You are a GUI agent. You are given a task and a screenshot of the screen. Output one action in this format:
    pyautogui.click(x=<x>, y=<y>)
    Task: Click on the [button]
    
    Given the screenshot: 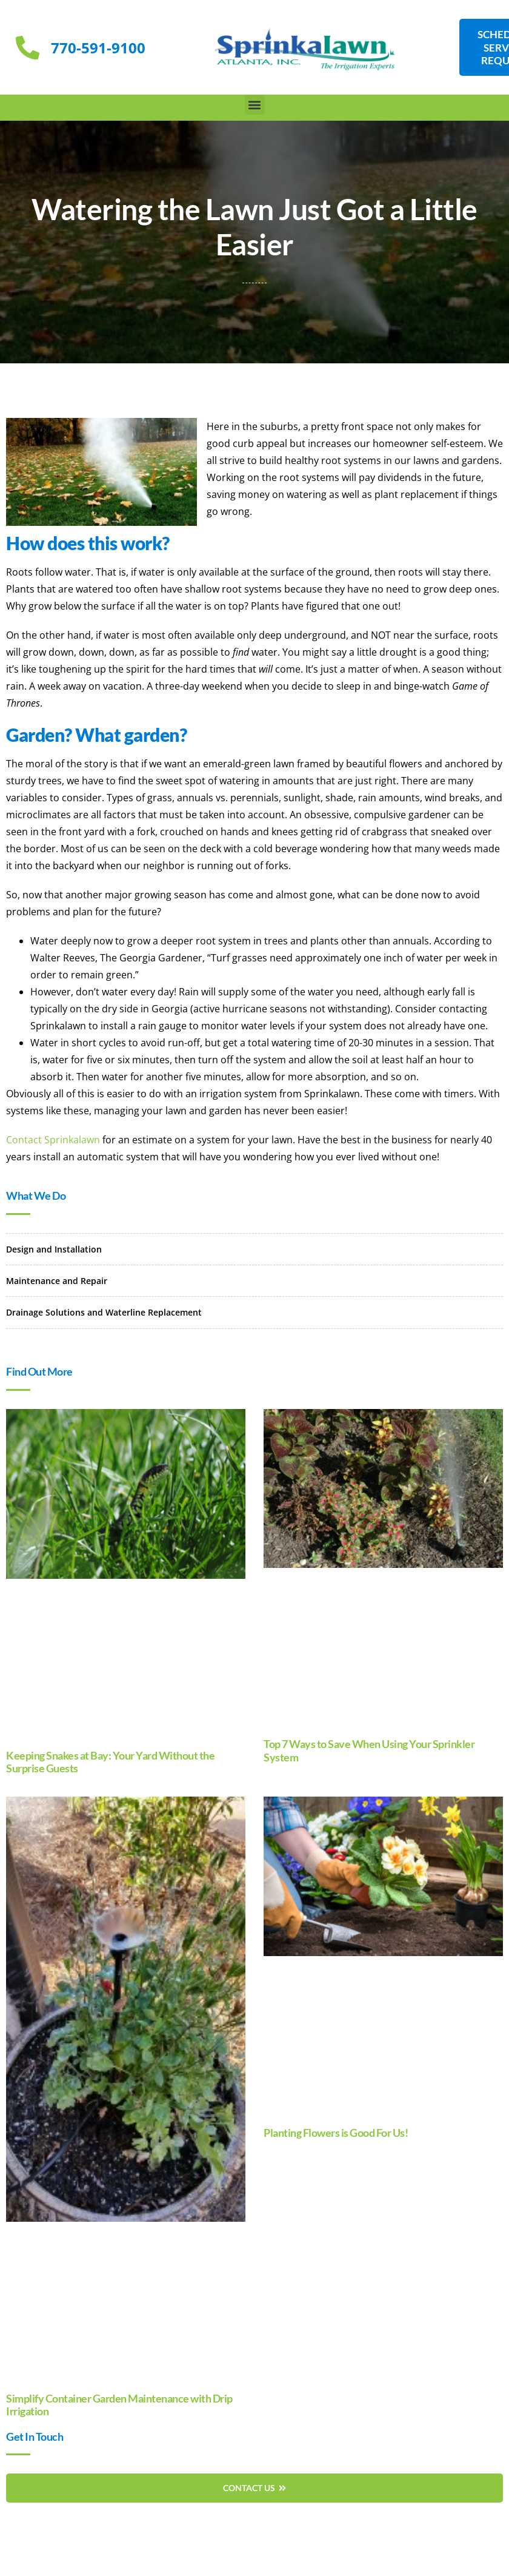 What is the action you would take?
    pyautogui.click(x=255, y=105)
    